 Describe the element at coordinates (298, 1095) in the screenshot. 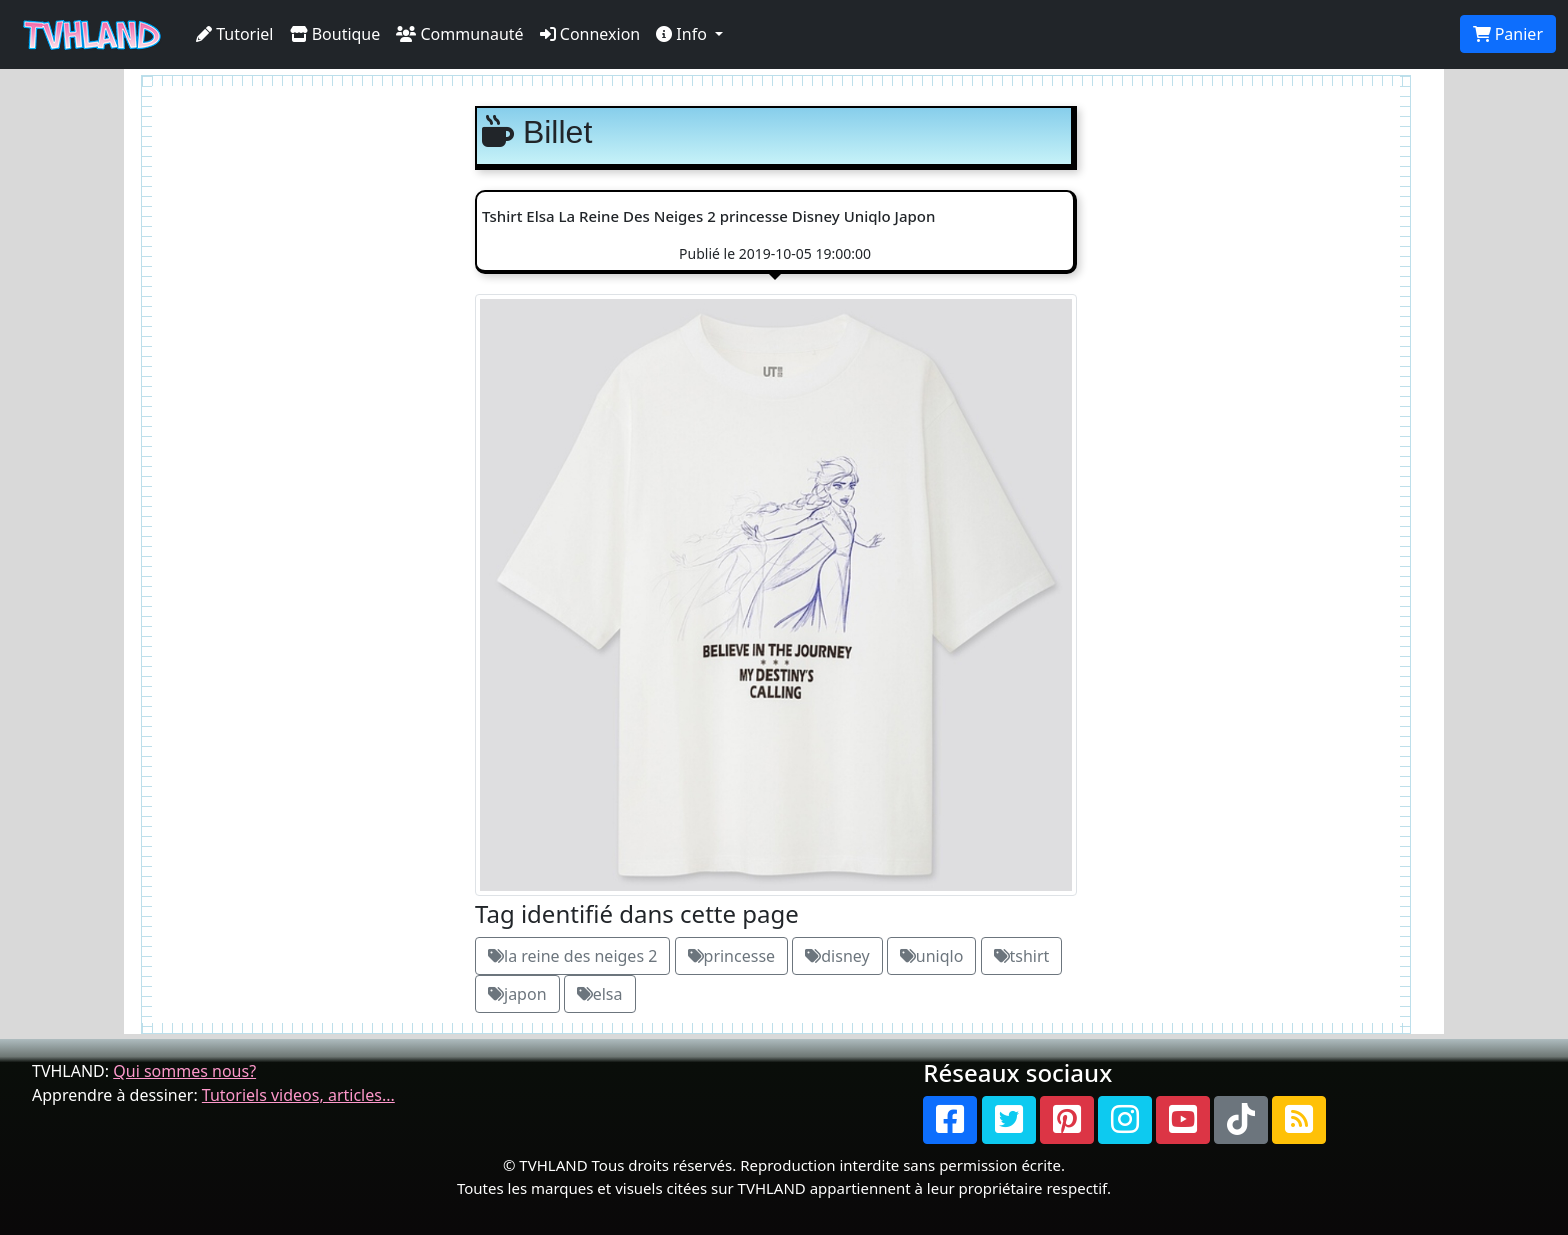

I see `Tutoriels videos, articles...` at that location.